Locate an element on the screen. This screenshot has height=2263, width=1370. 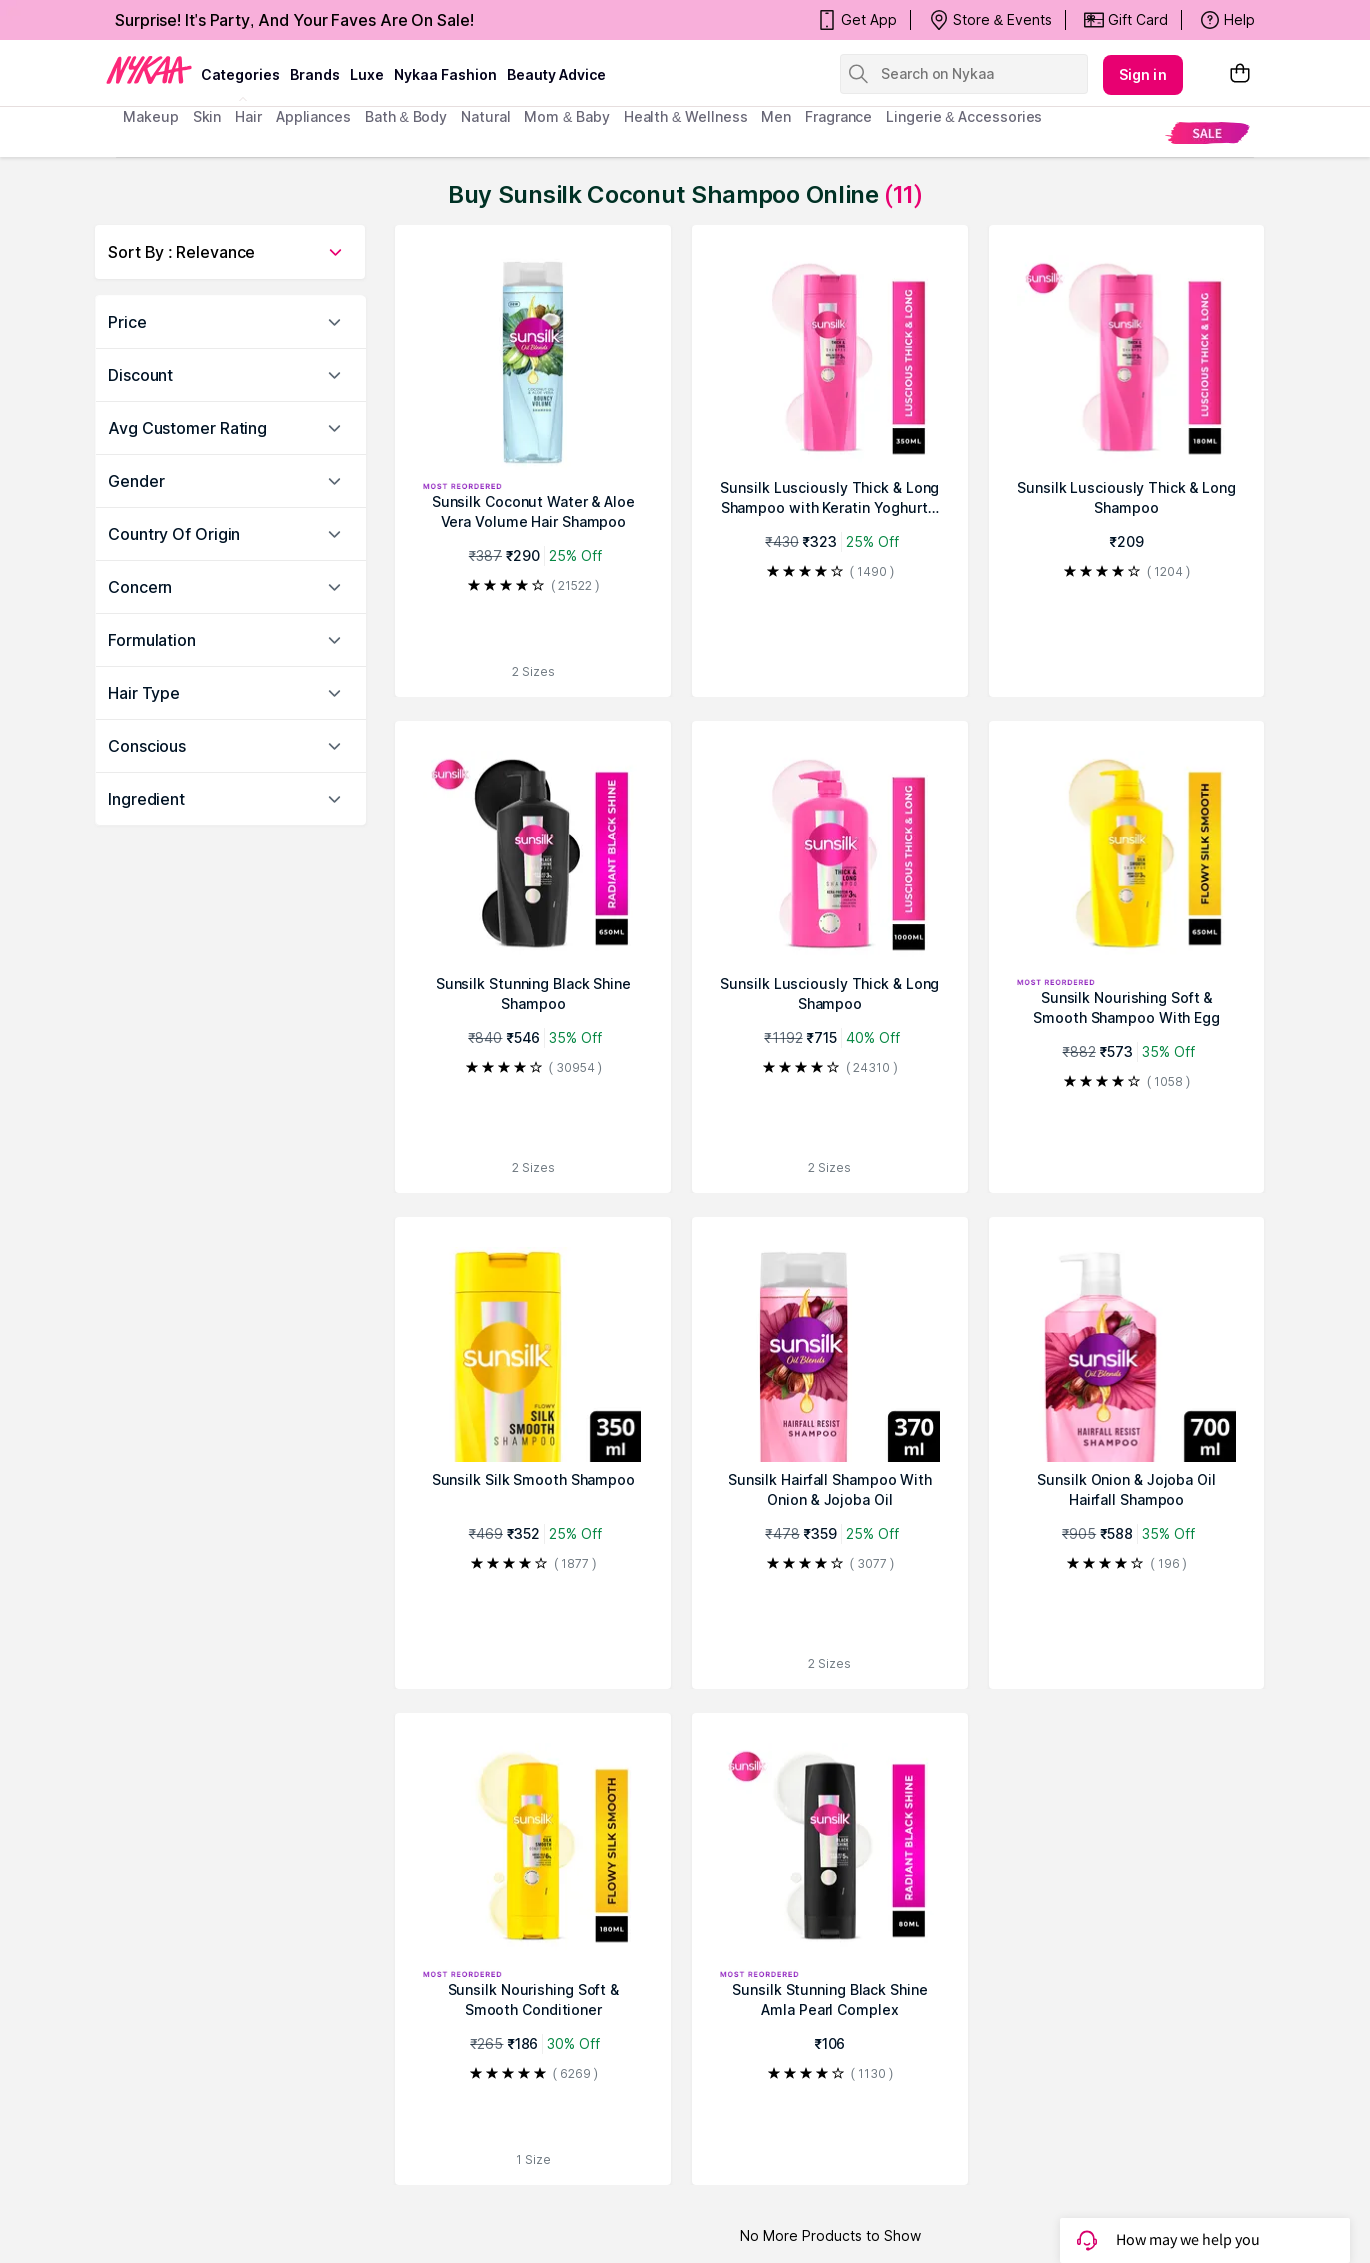
Lingerie & Accessories [menuitem] is located at coordinates (964, 116).